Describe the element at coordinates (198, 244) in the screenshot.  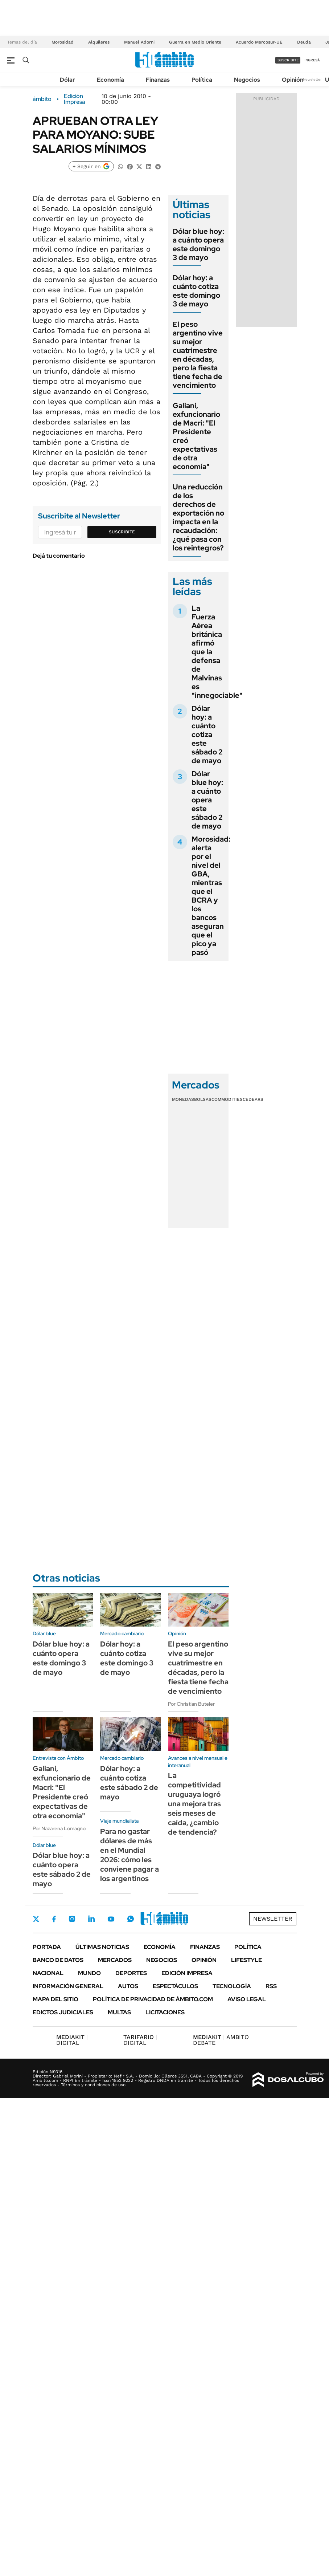
I see `Dólar blue hoy: a cuánto opera este domingo 3 de mayo` at that location.